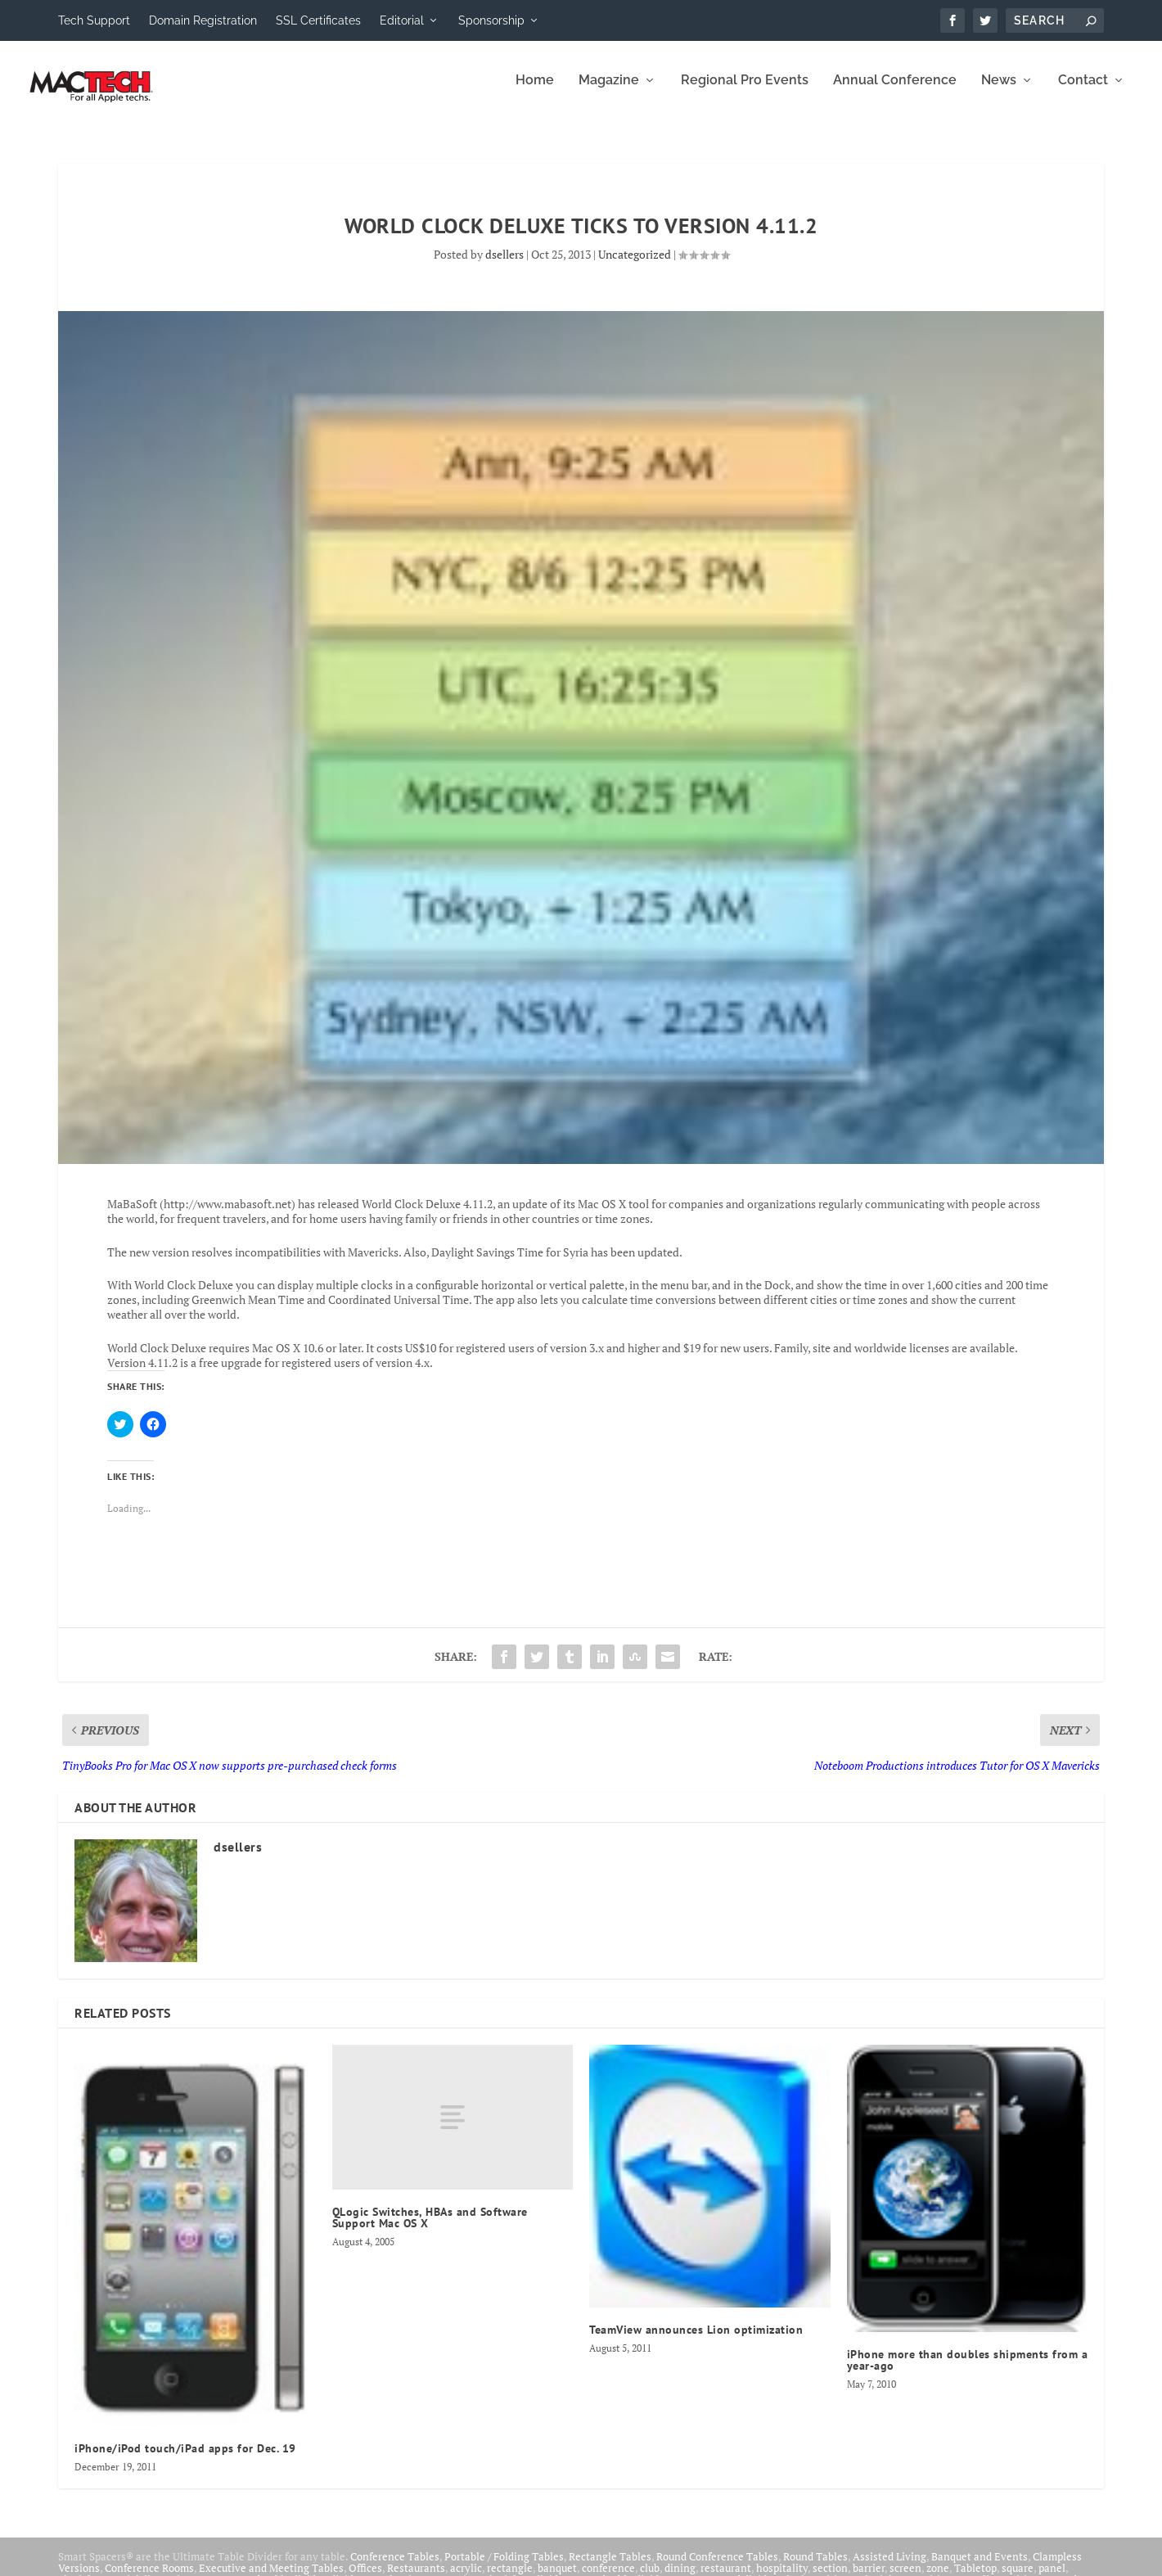  Describe the element at coordinates (717, 2567) in the screenshot. I see `Round Conference Tables` at that location.